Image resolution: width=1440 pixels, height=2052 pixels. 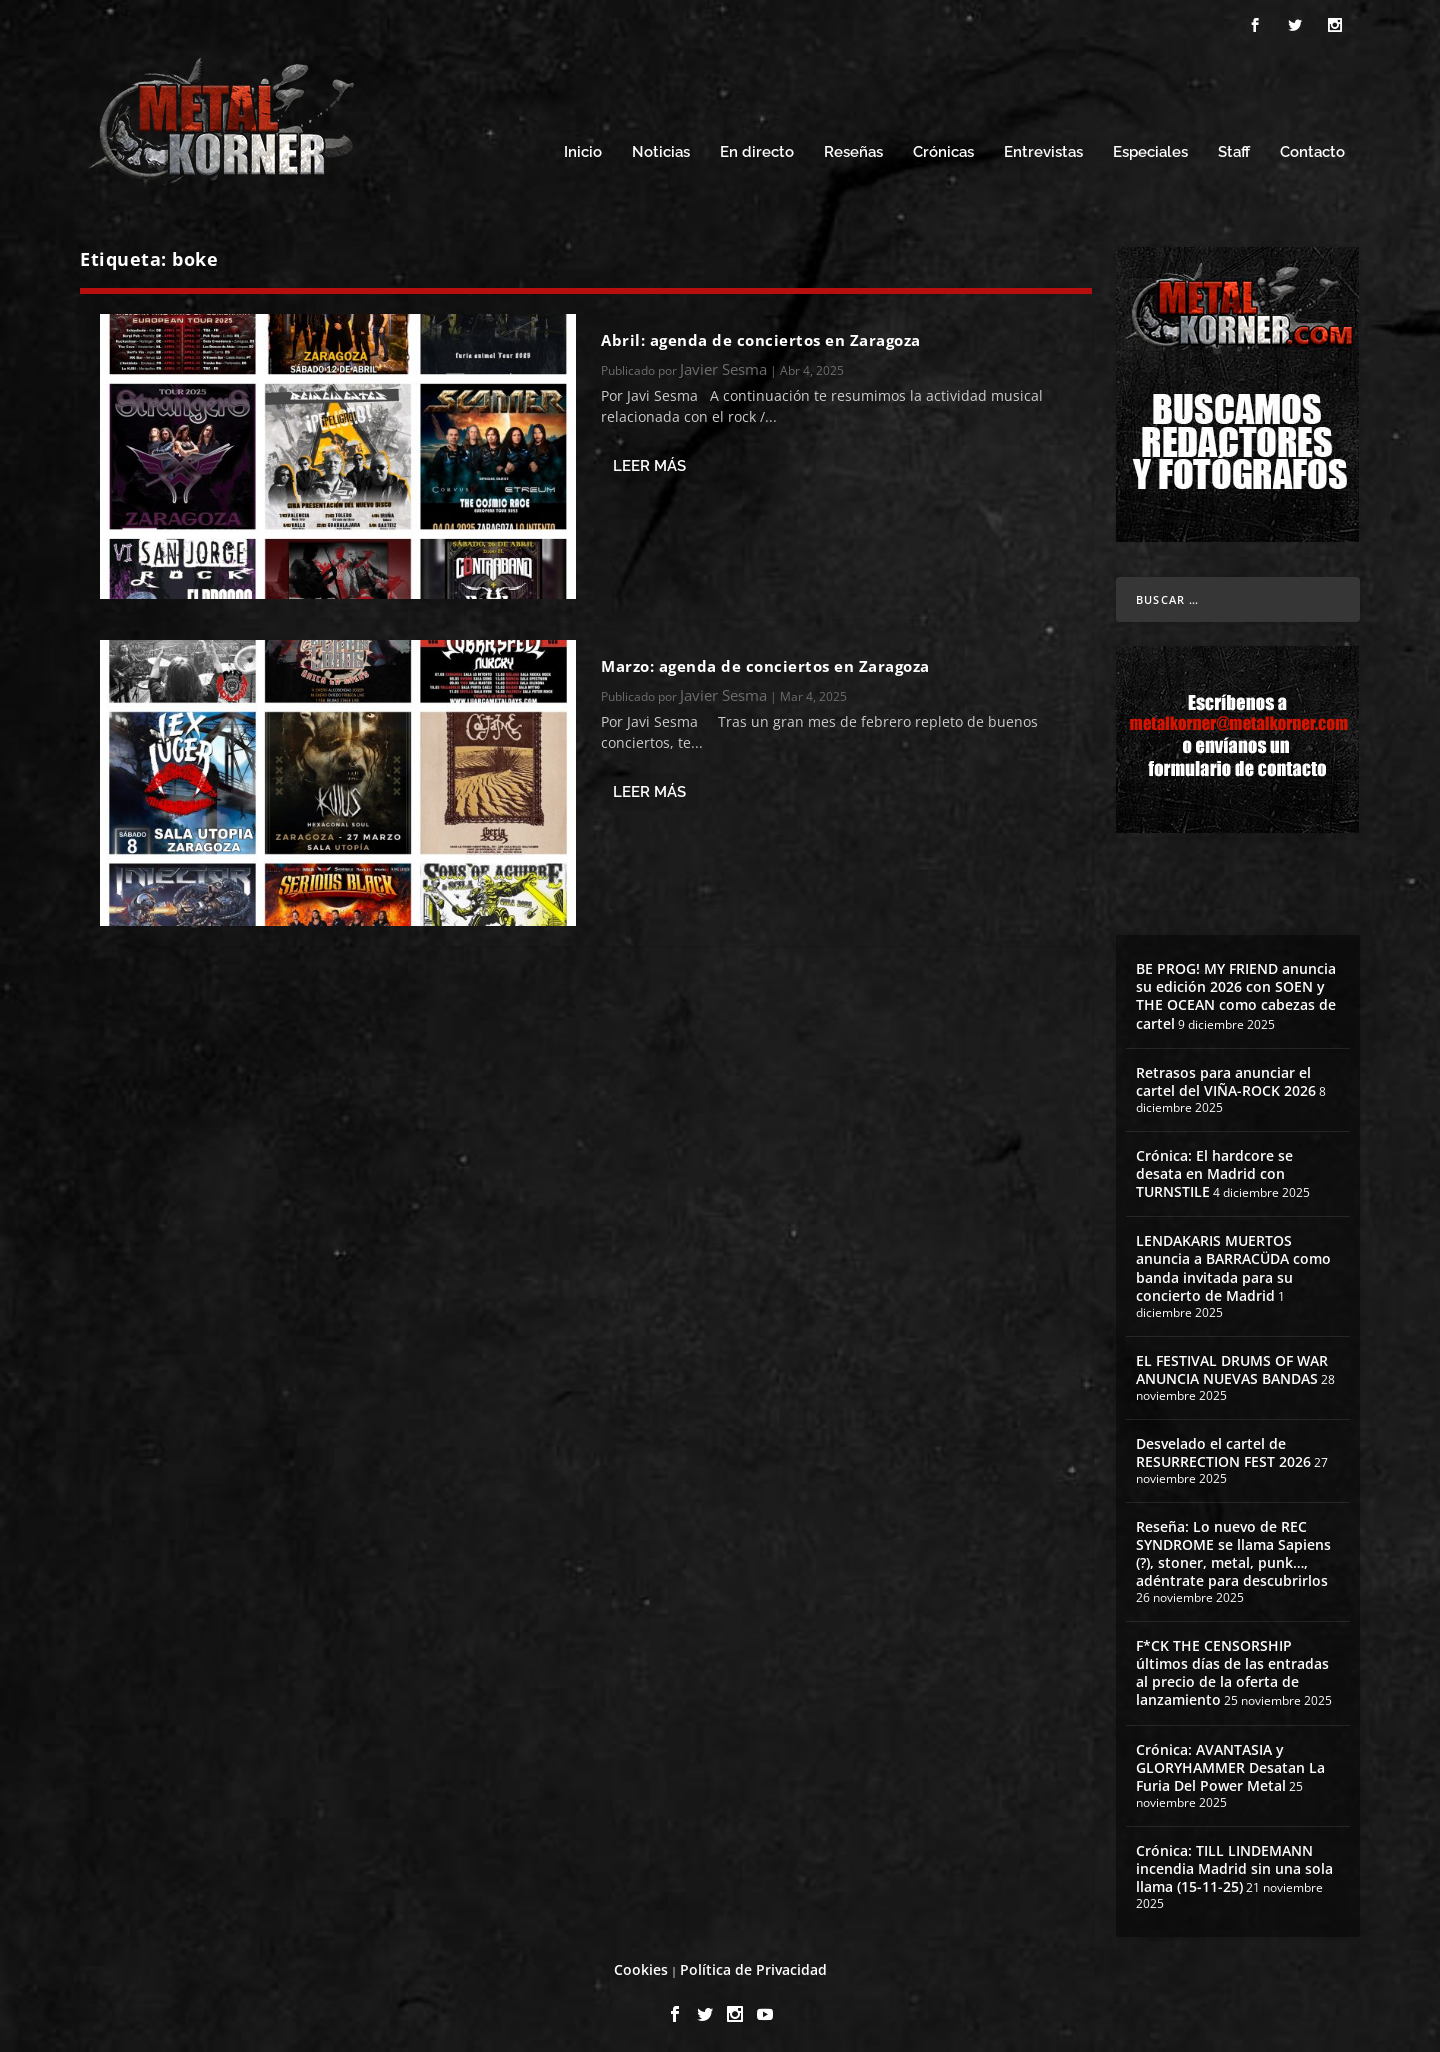 What do you see at coordinates (757, 147) in the screenshot?
I see `En directo` at bounding box center [757, 147].